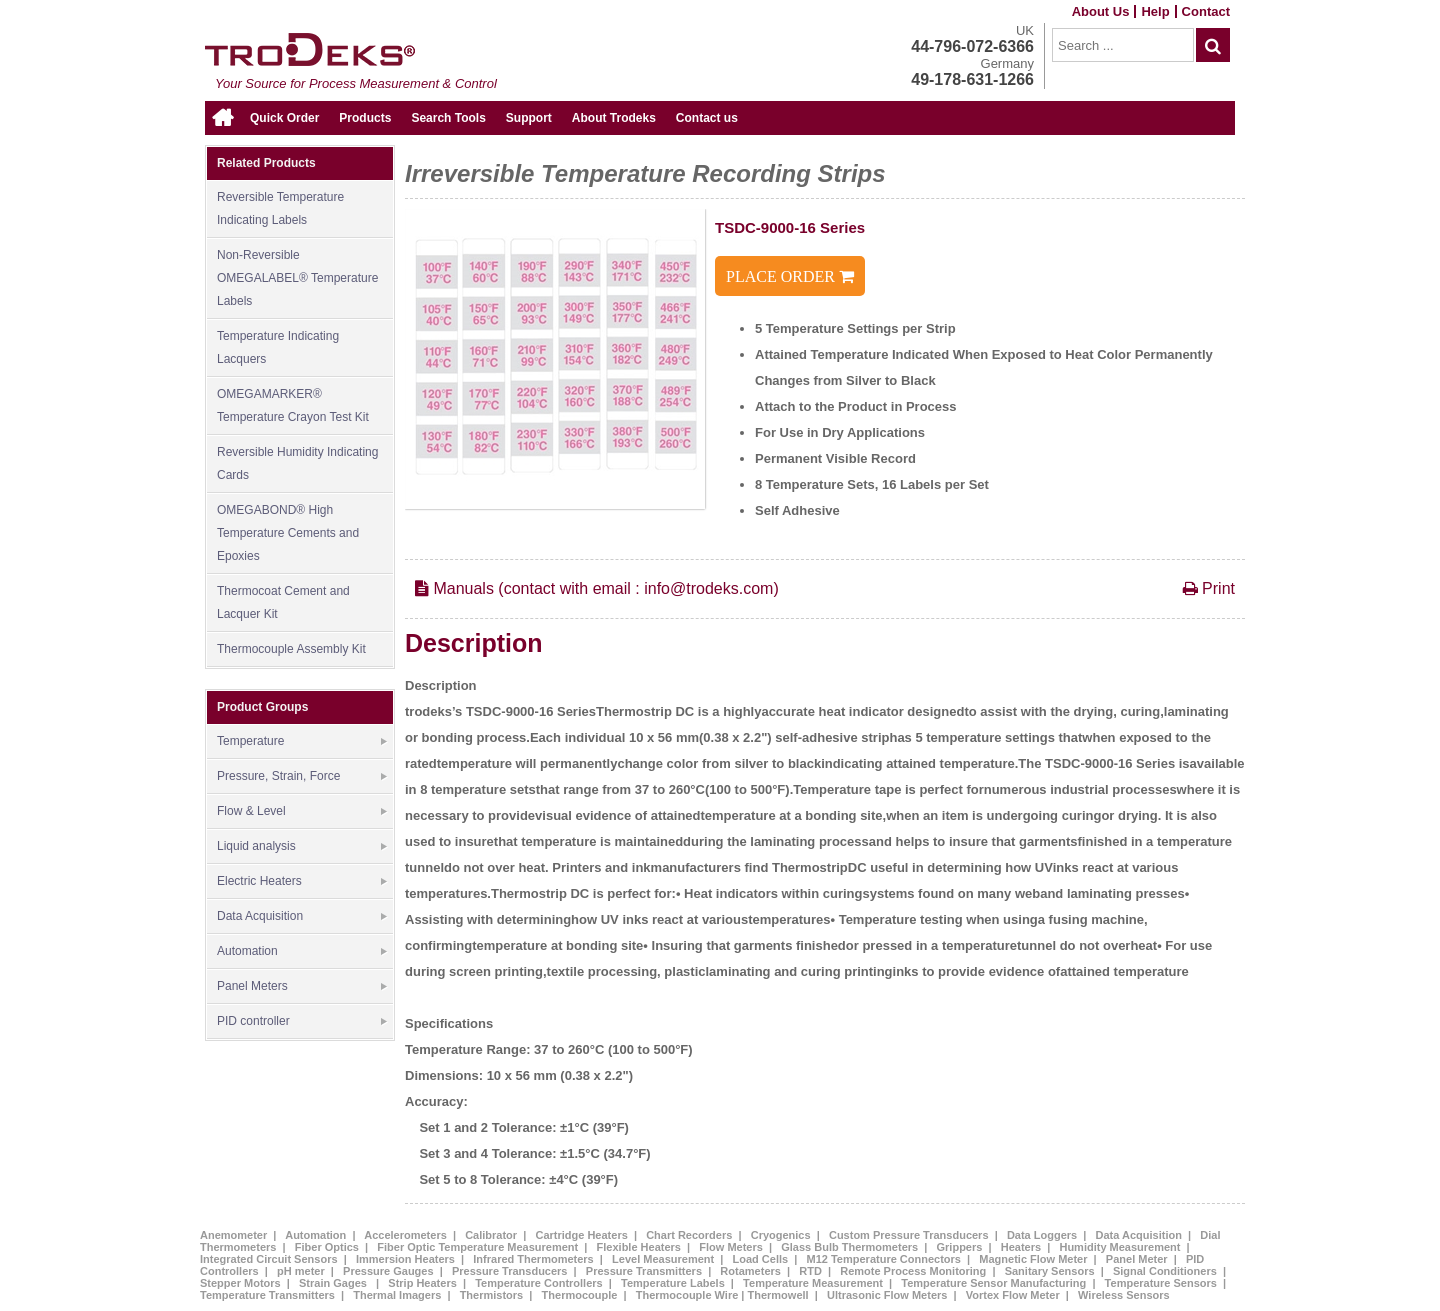  Describe the element at coordinates (302, 777) in the screenshot. I see `Pressure, Strain, Force` at that location.